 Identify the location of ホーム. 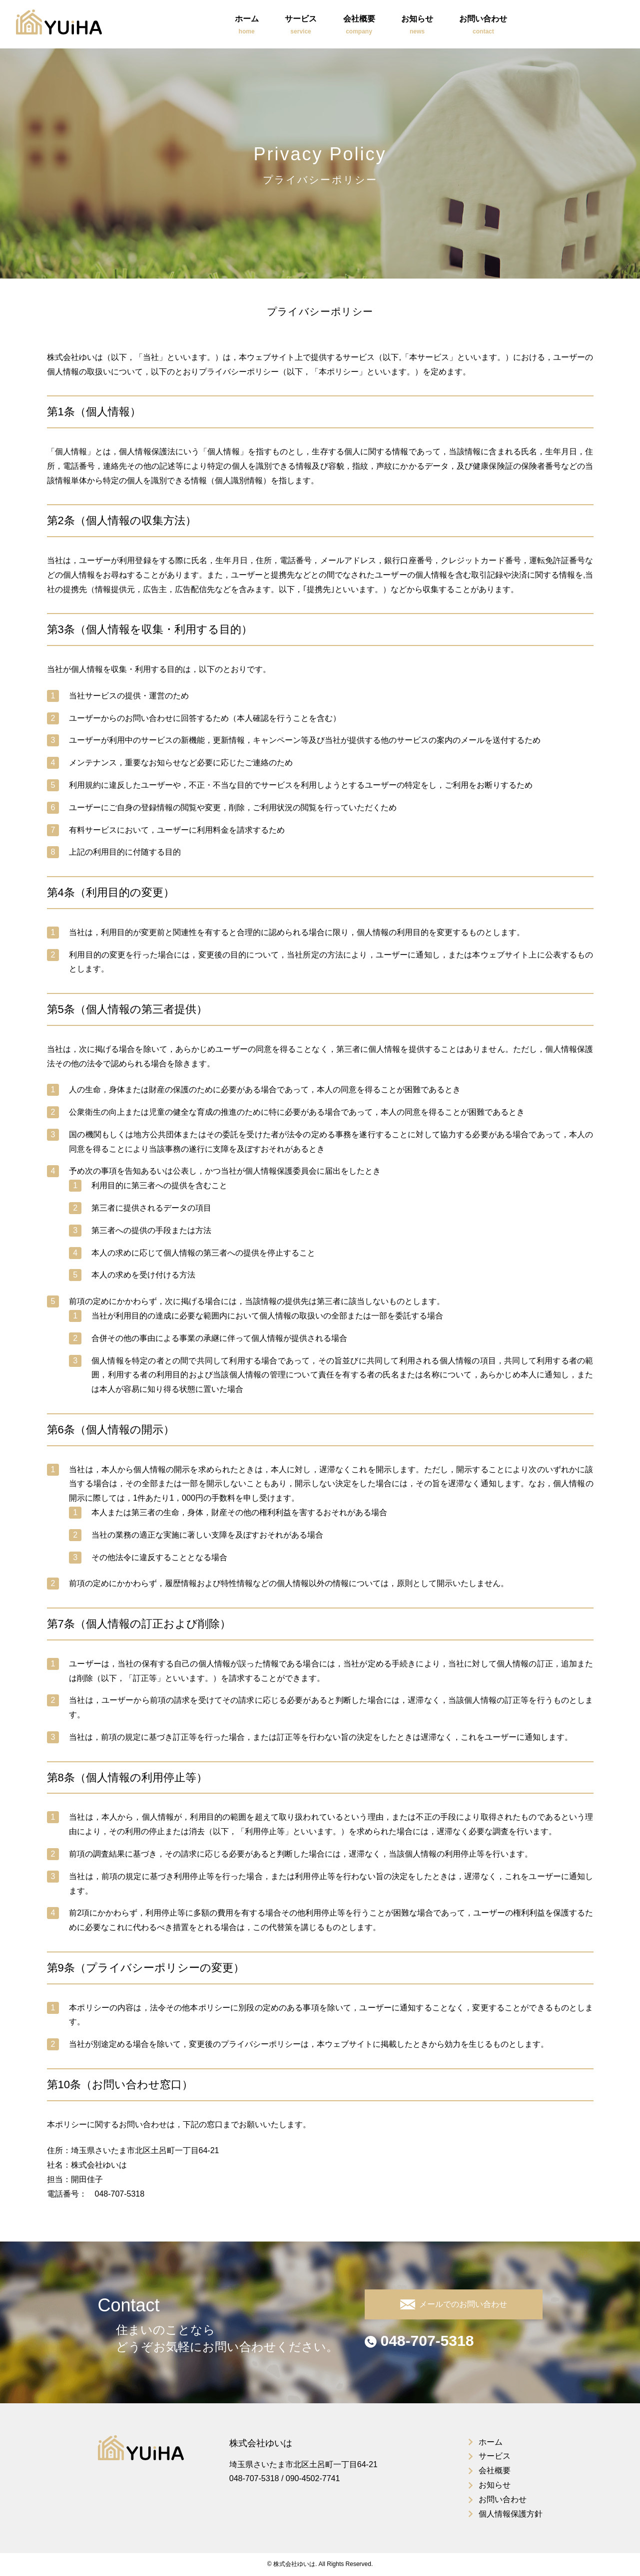
(247, 25).